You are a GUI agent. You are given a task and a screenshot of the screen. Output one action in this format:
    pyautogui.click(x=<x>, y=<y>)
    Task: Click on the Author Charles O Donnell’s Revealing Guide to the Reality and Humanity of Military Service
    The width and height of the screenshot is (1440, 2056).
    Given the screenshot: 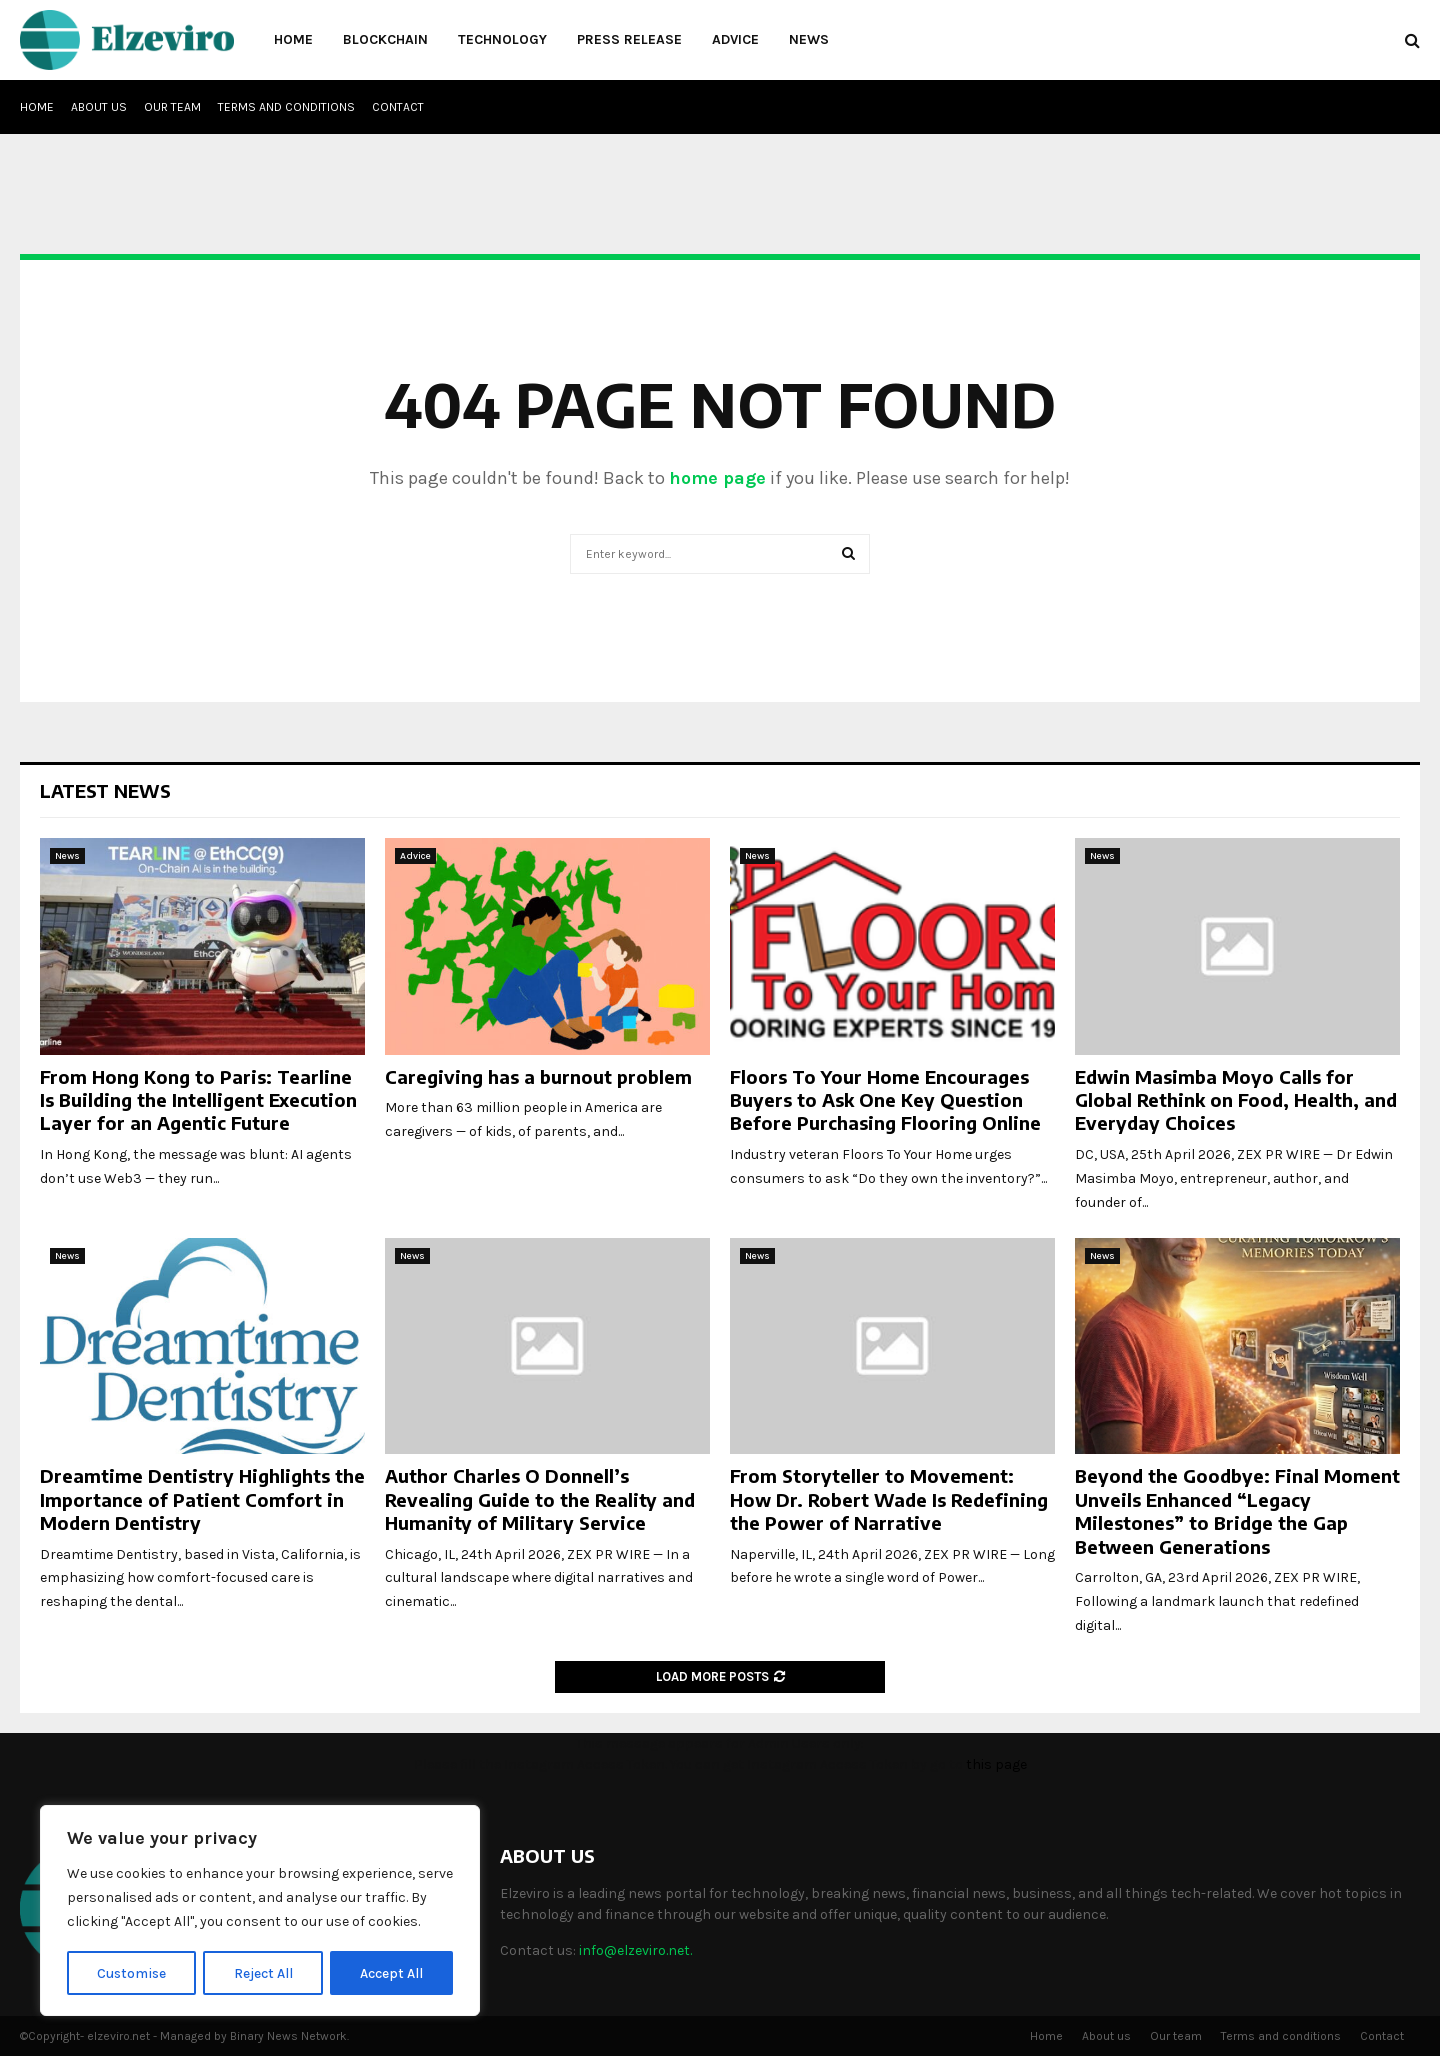 What is the action you would take?
    pyautogui.click(x=540, y=1499)
    